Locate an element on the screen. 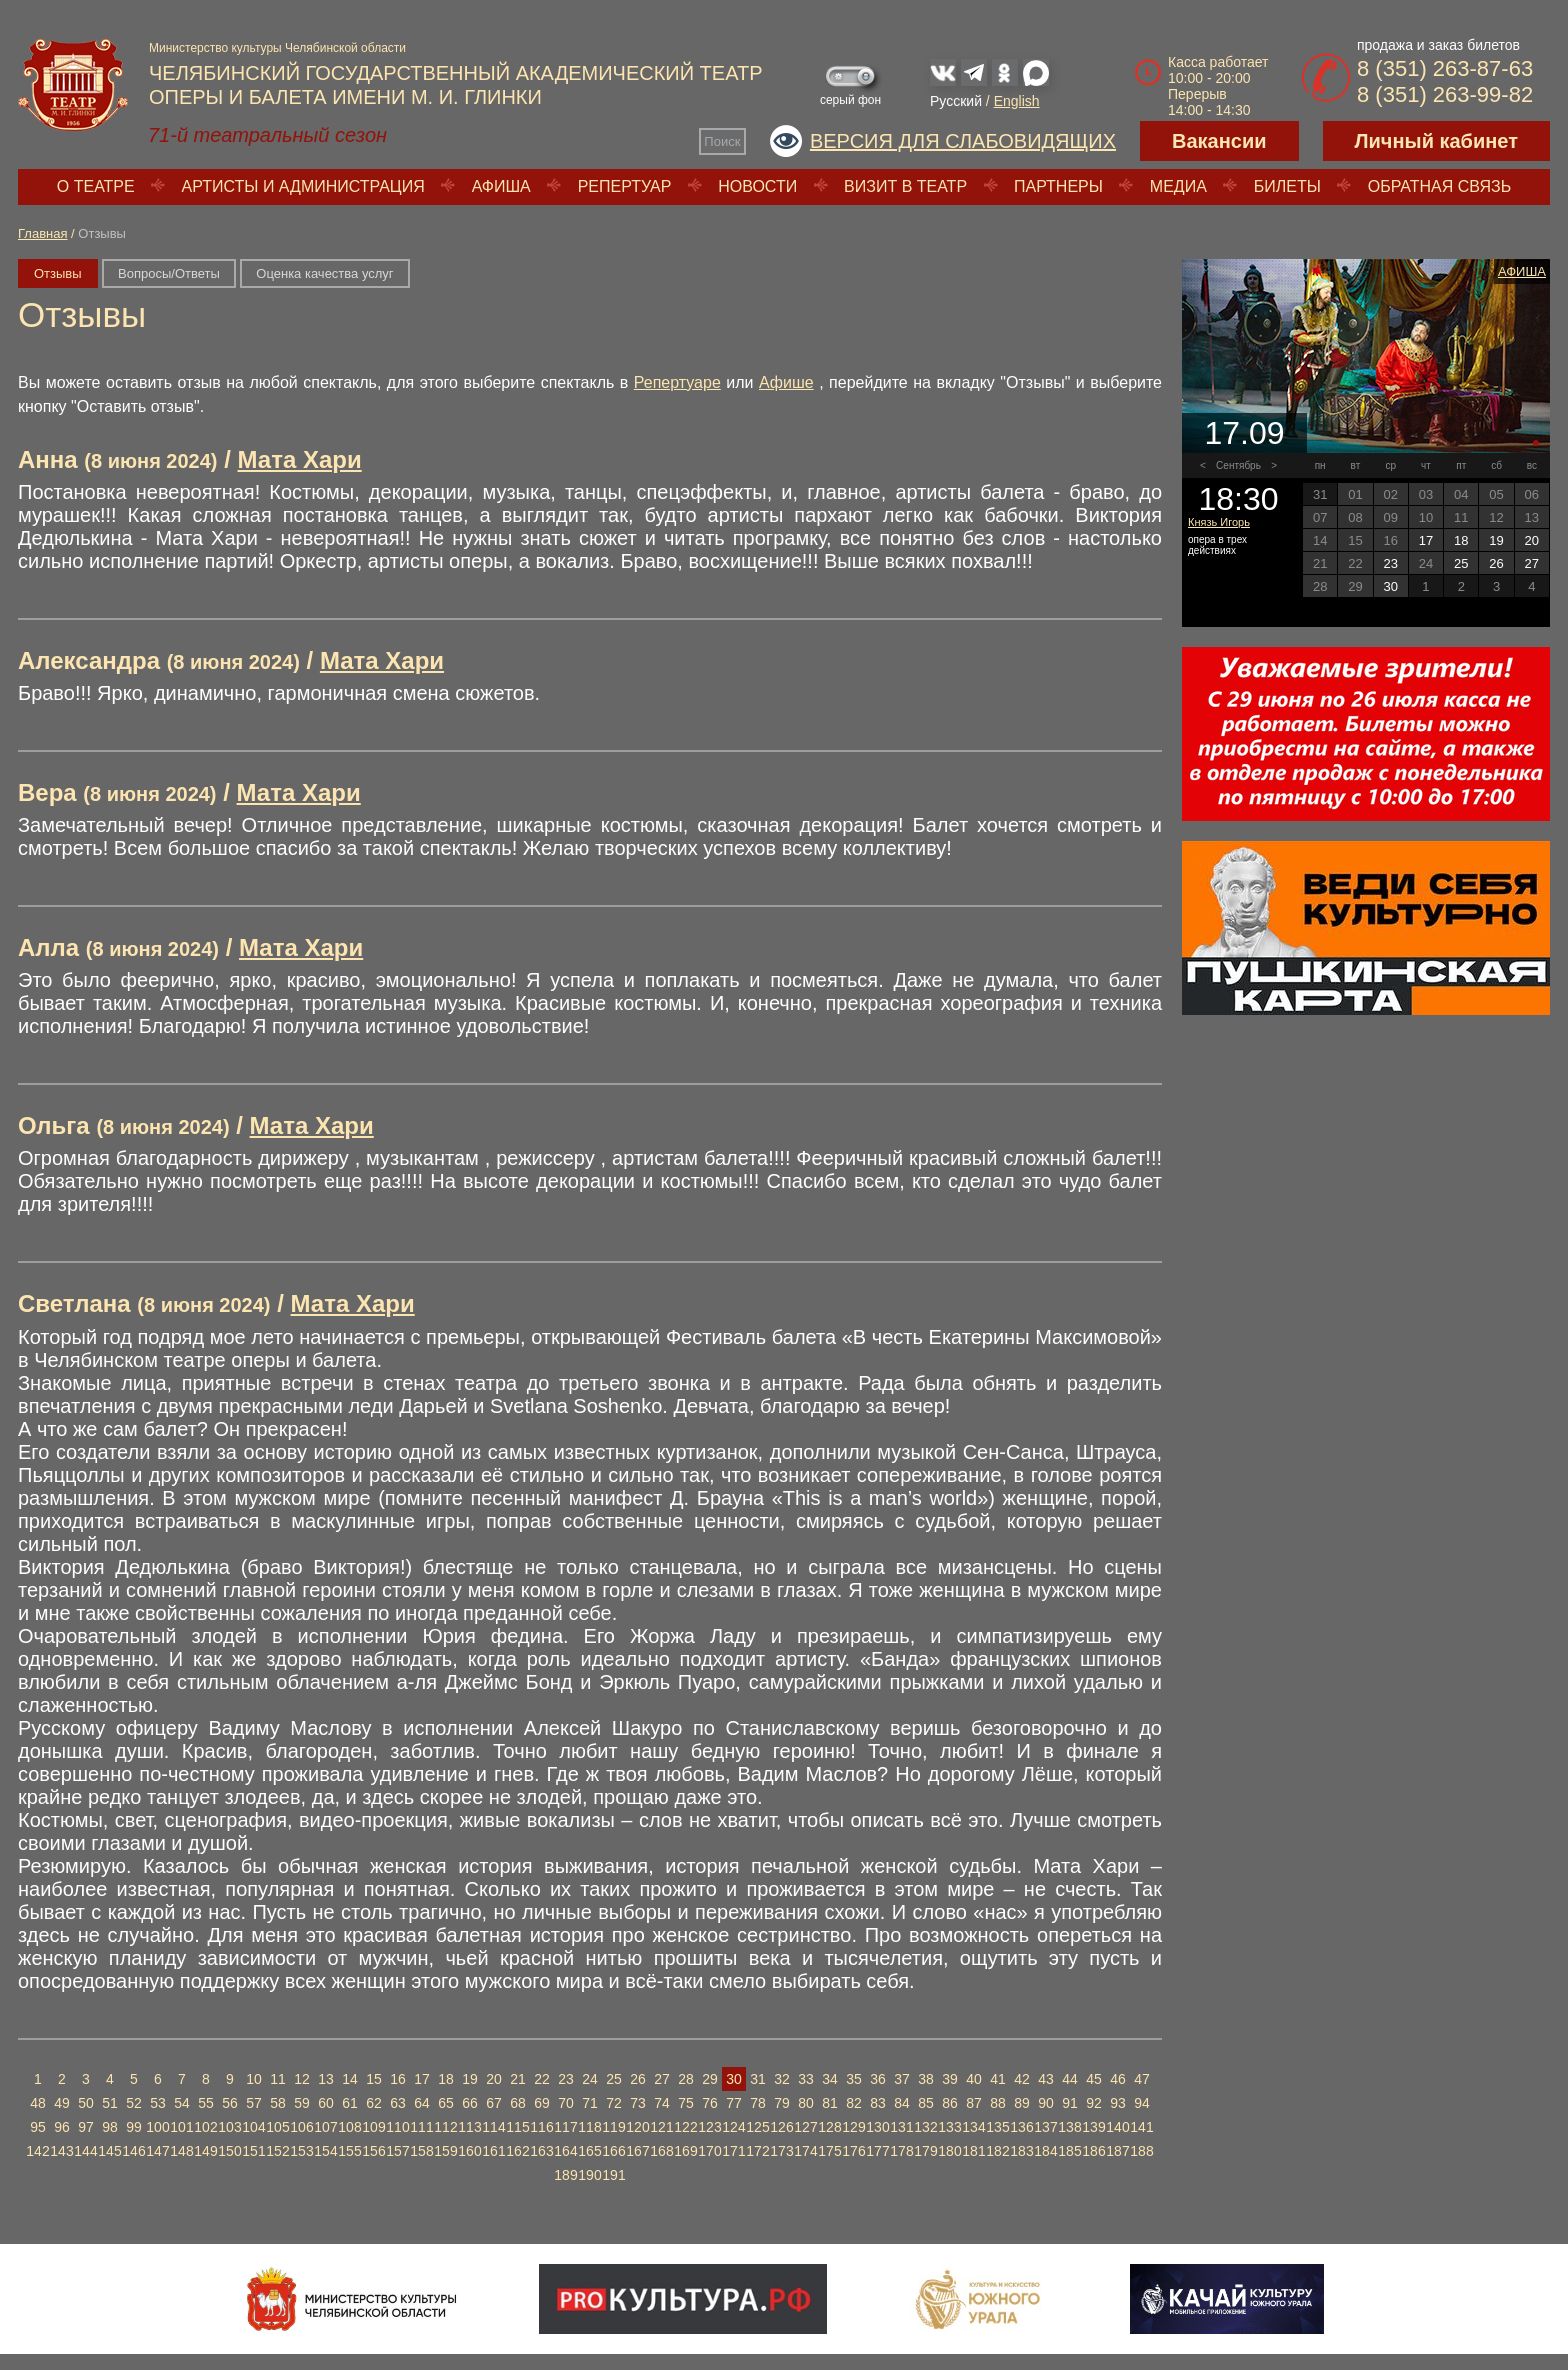 Image resolution: width=1568 pixels, height=2370 pixels. 164 is located at coordinates (565, 2151).